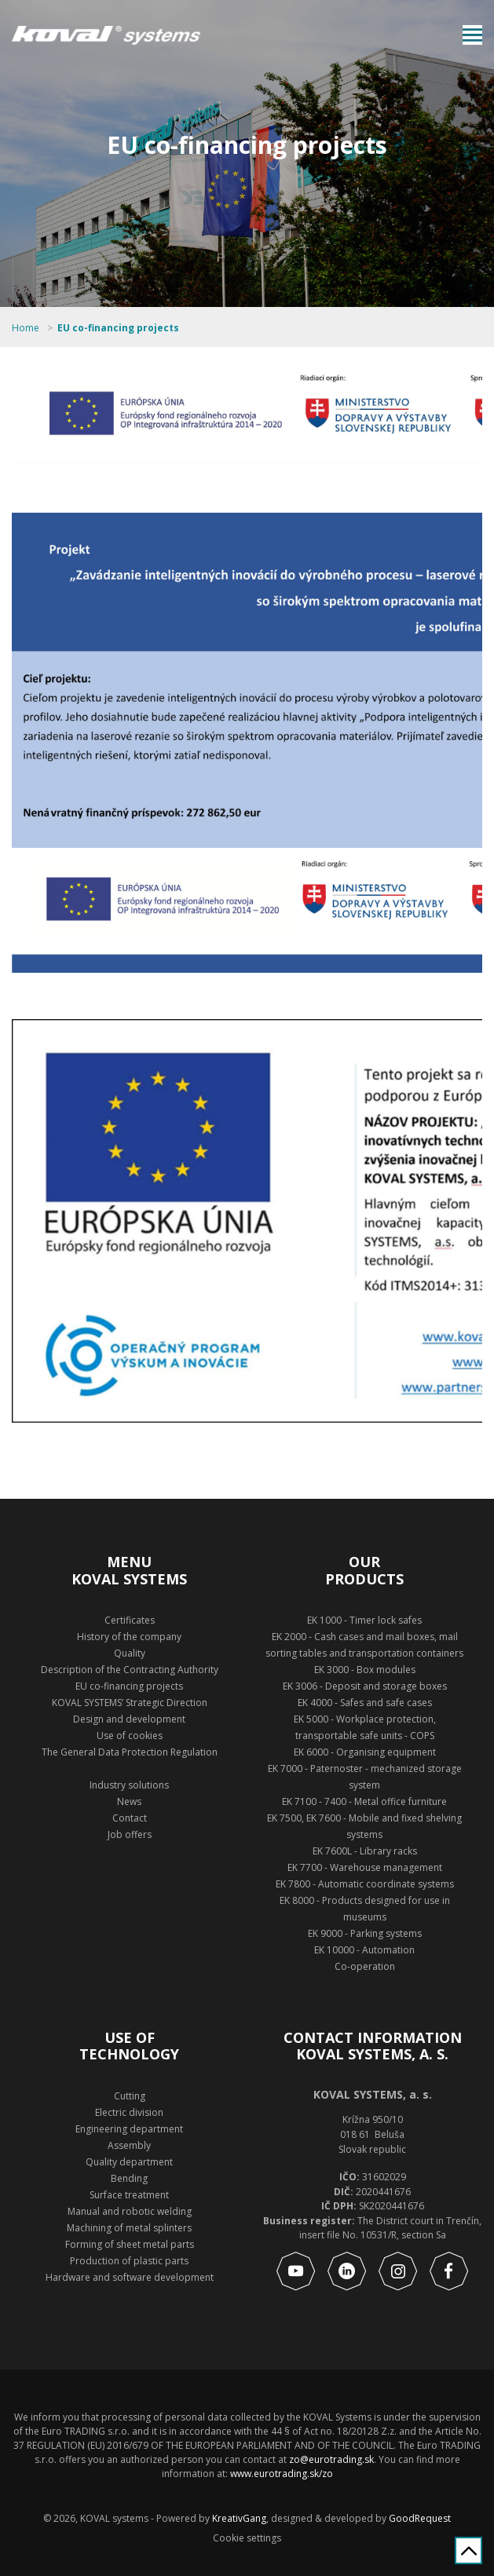 The width and height of the screenshot is (494, 2576). I want to click on Job offers, so click(130, 1834).